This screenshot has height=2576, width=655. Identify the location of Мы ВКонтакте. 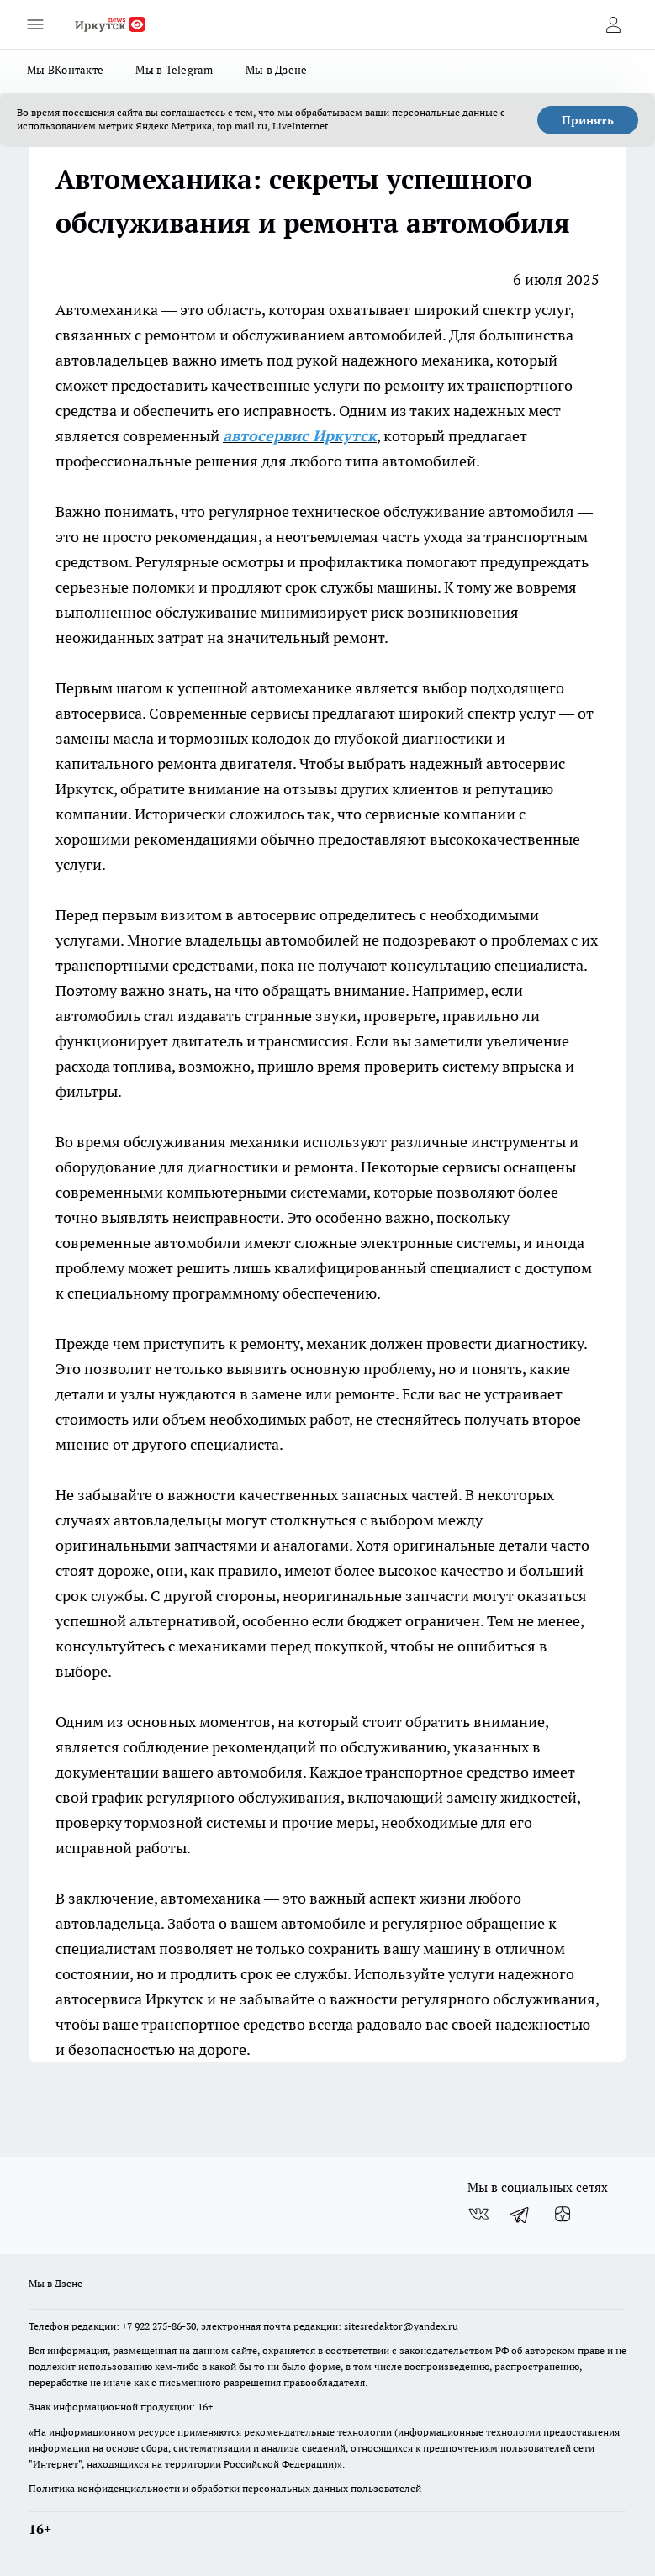
(65, 69).